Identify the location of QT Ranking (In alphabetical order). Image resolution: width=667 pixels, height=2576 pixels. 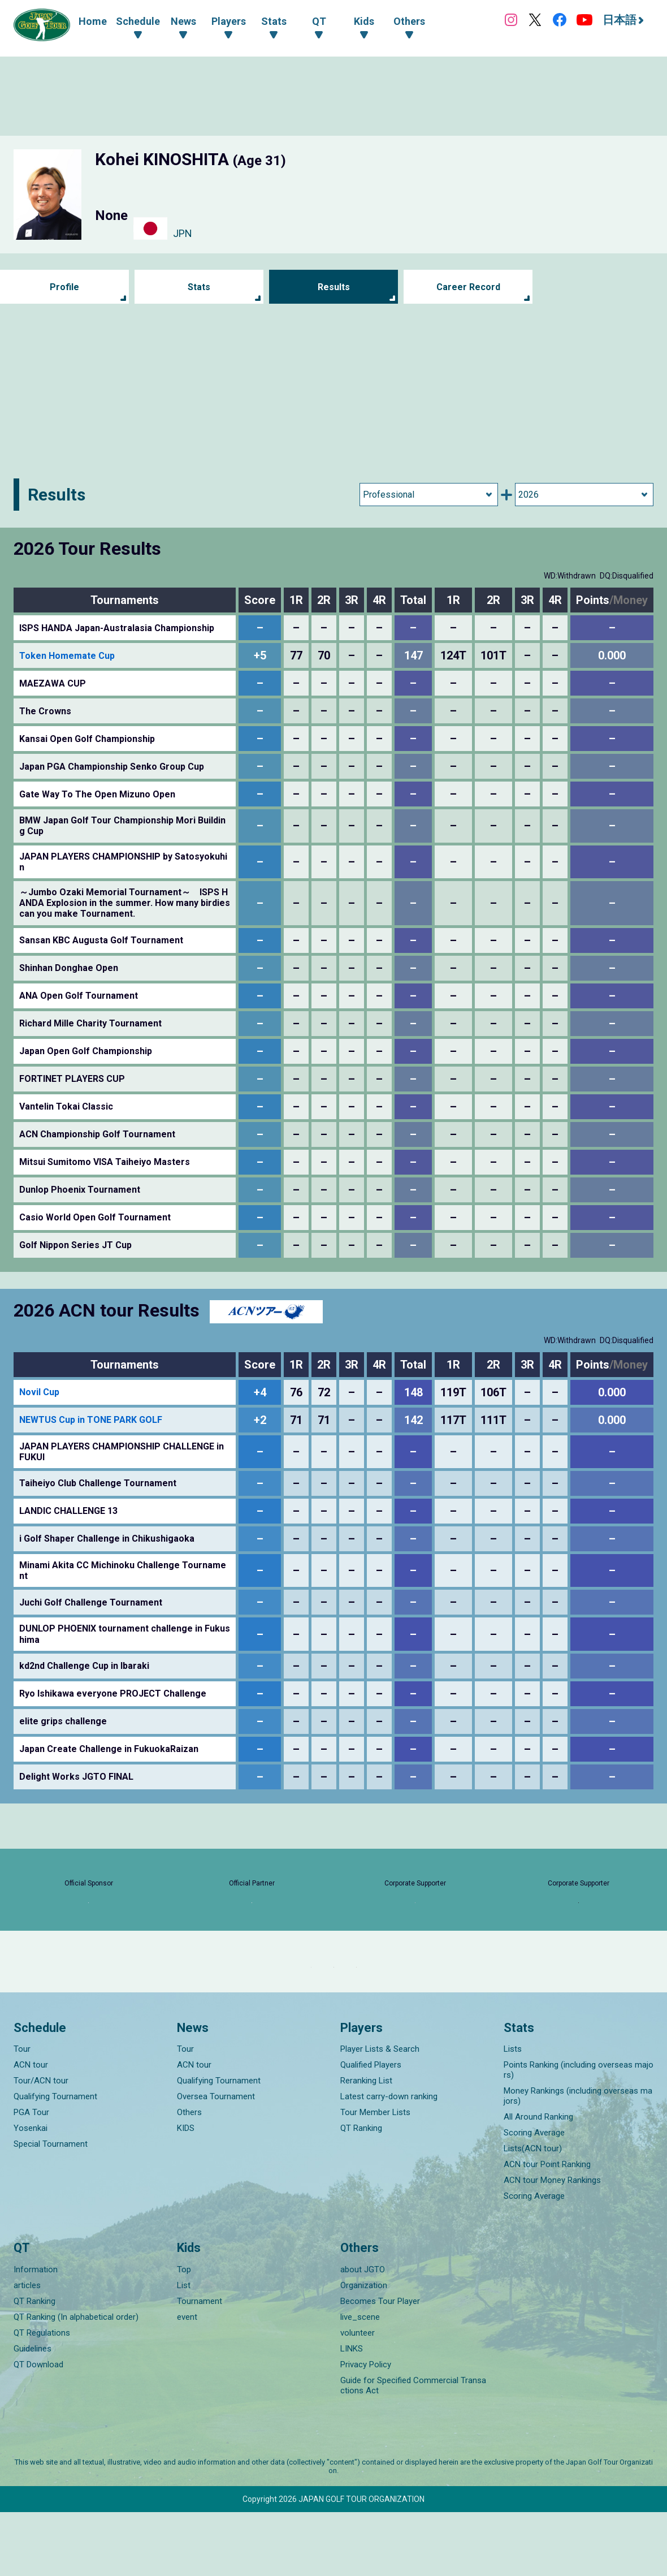
(76, 2381).